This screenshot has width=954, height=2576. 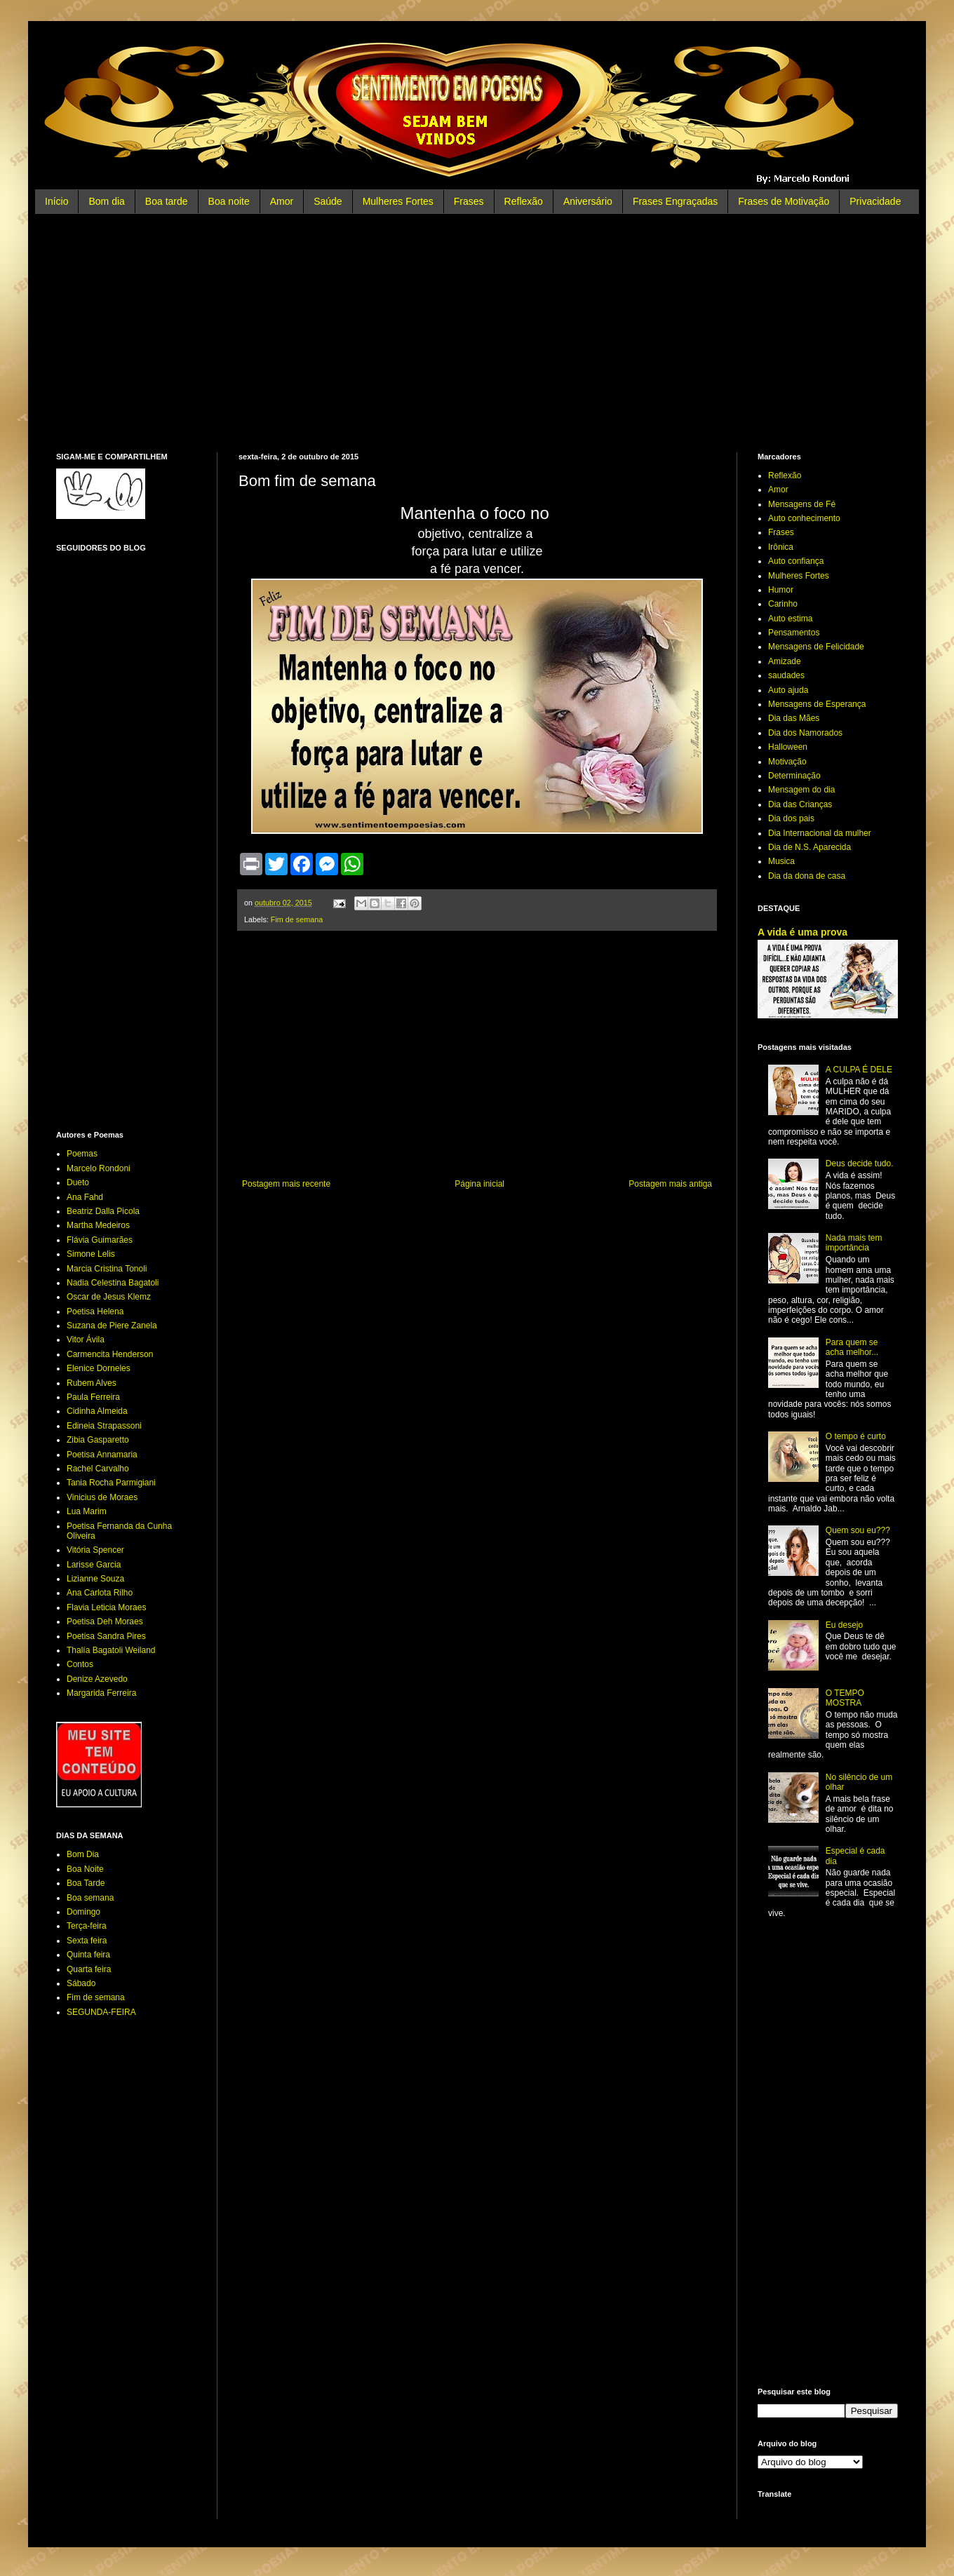 I want to click on Pensamentos, so click(x=793, y=633).